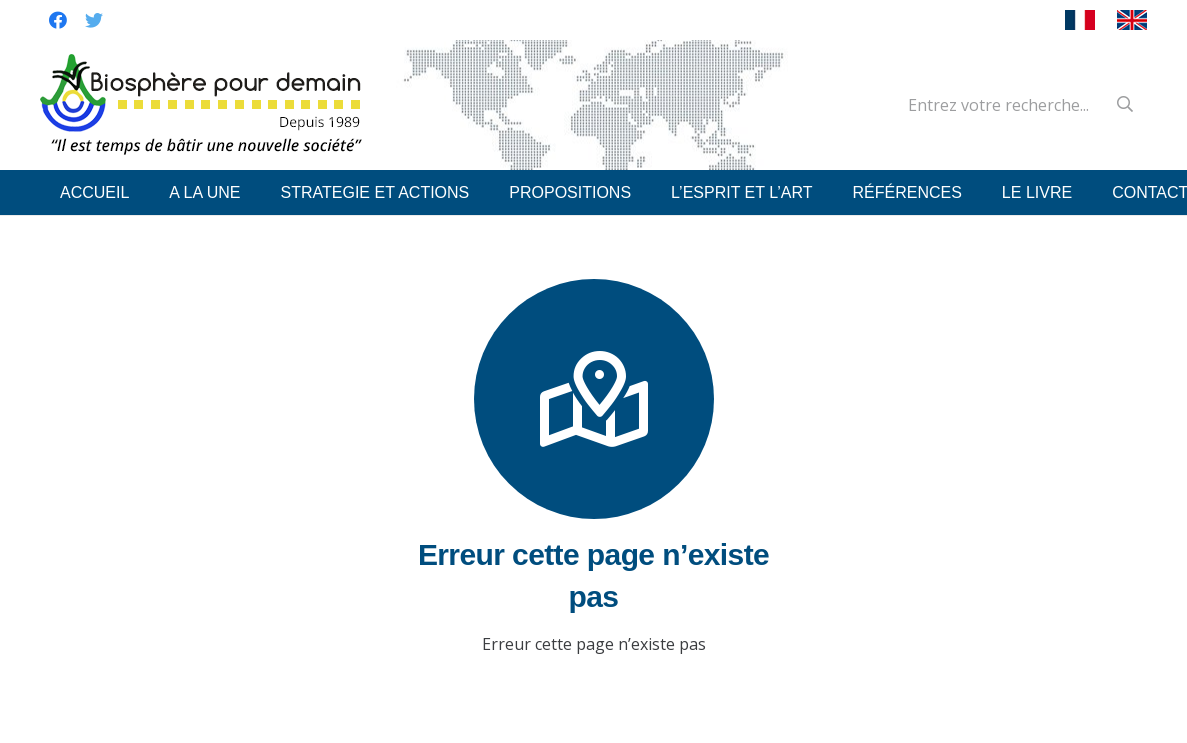 This screenshot has width=1187, height=743. Describe the element at coordinates (1124, 105) in the screenshot. I see `[Recherche]` at that location.